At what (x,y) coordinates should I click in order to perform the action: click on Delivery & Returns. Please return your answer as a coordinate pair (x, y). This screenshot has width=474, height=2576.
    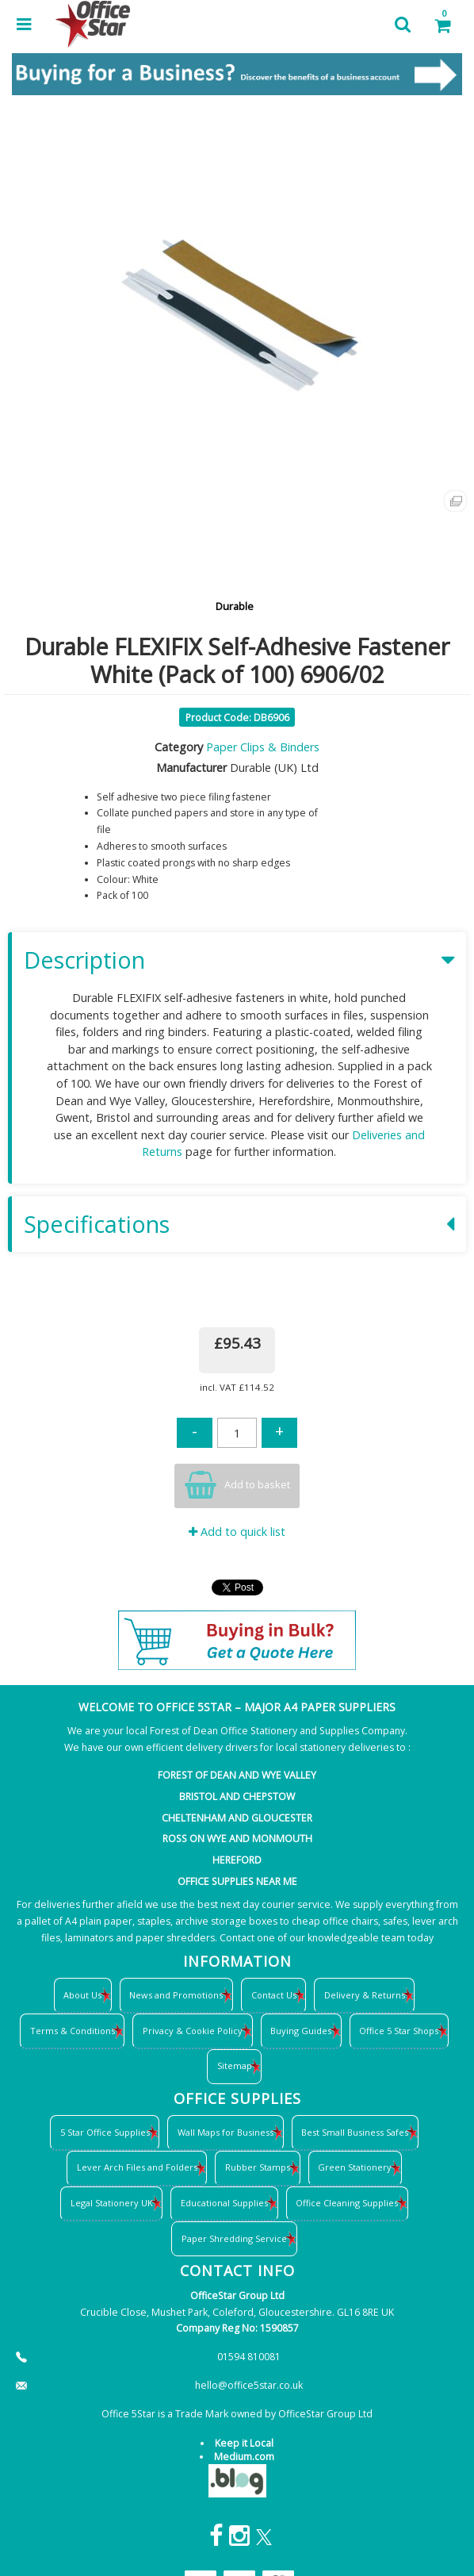
    Looking at the image, I should click on (364, 1995).